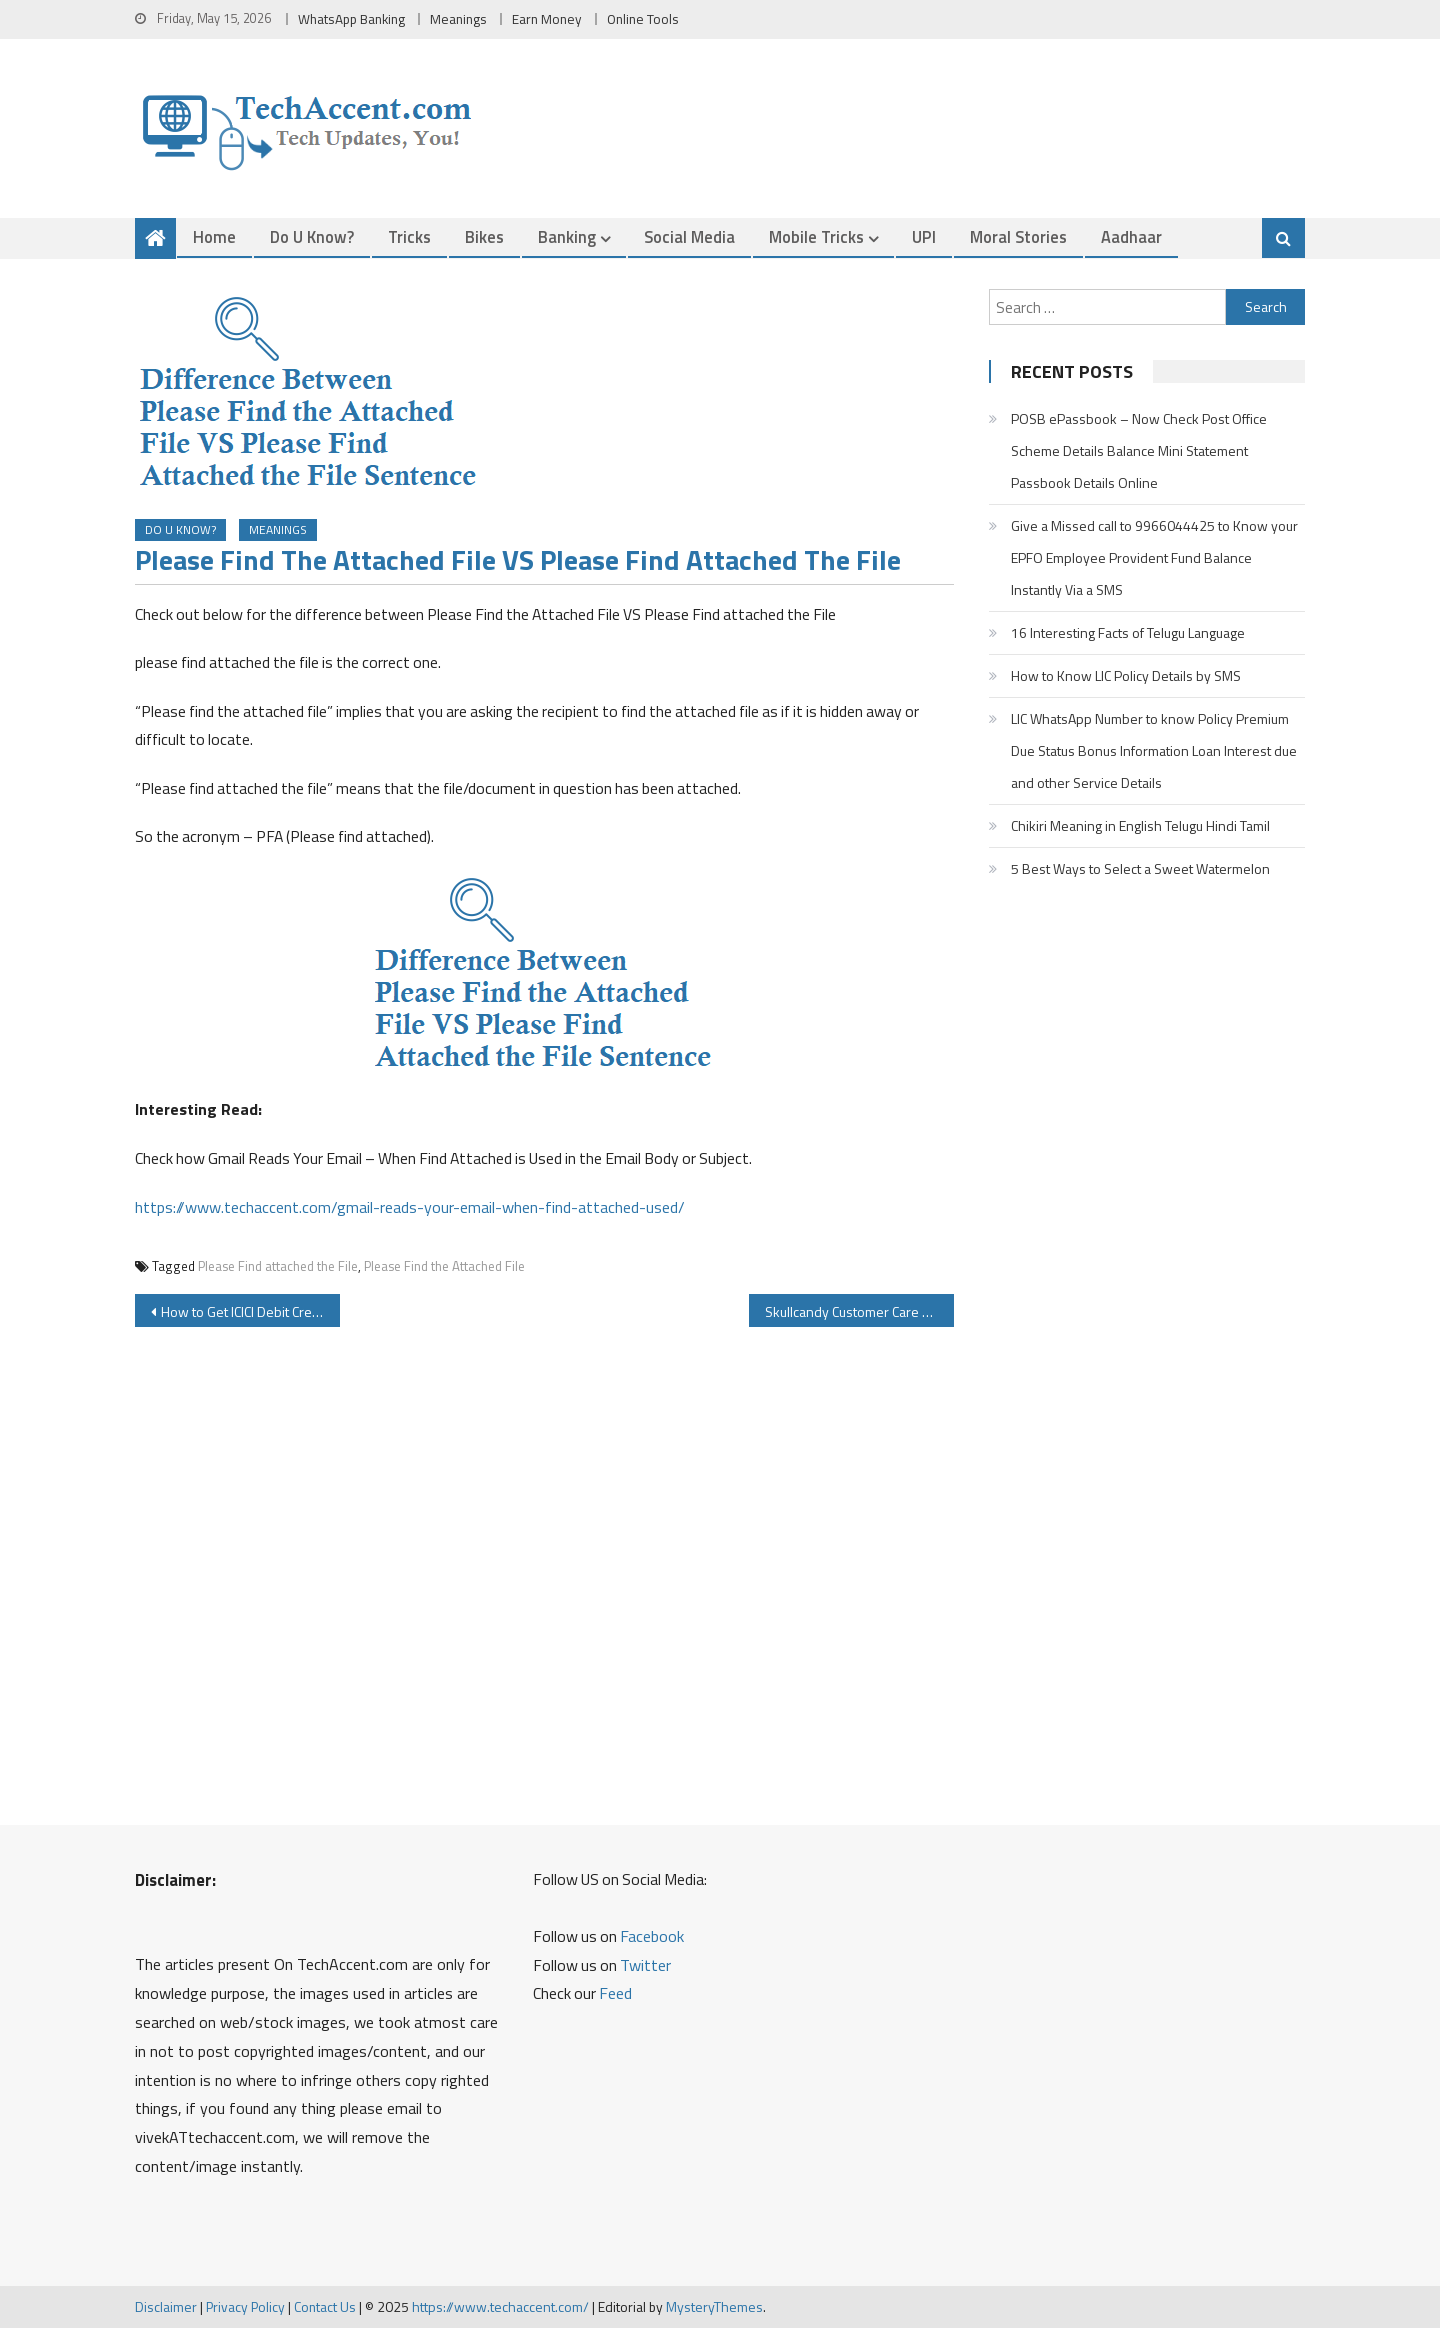 The image size is (1440, 2328). What do you see at coordinates (1018, 236) in the screenshot?
I see `Moral Stories` at bounding box center [1018, 236].